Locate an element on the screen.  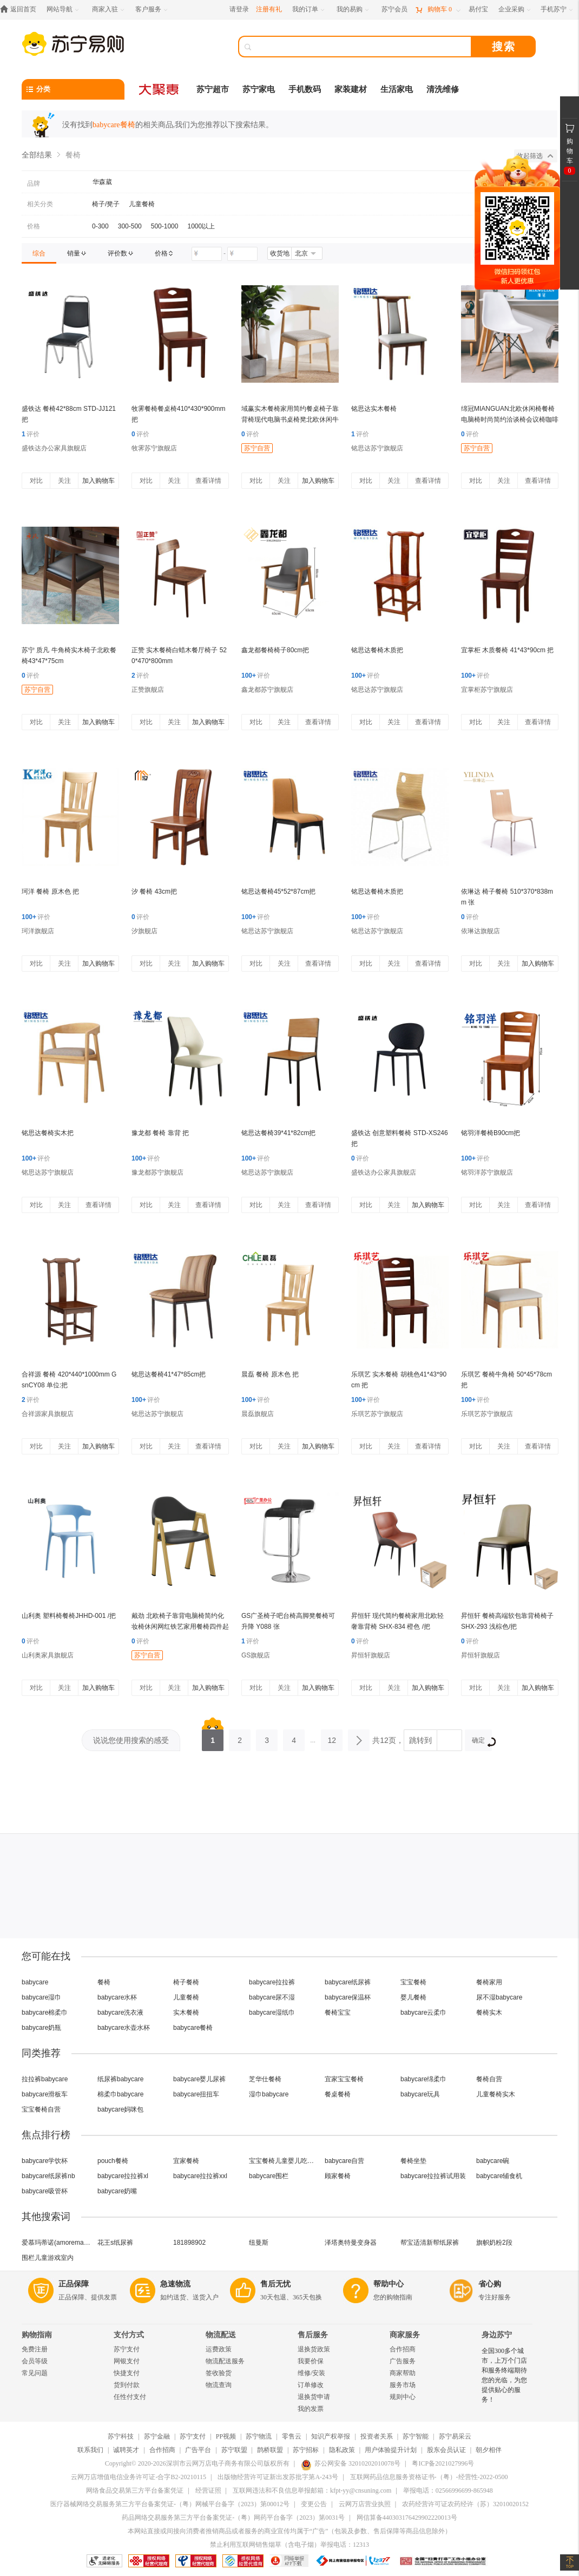
babycare碗 is located at coordinates (492, 2161).